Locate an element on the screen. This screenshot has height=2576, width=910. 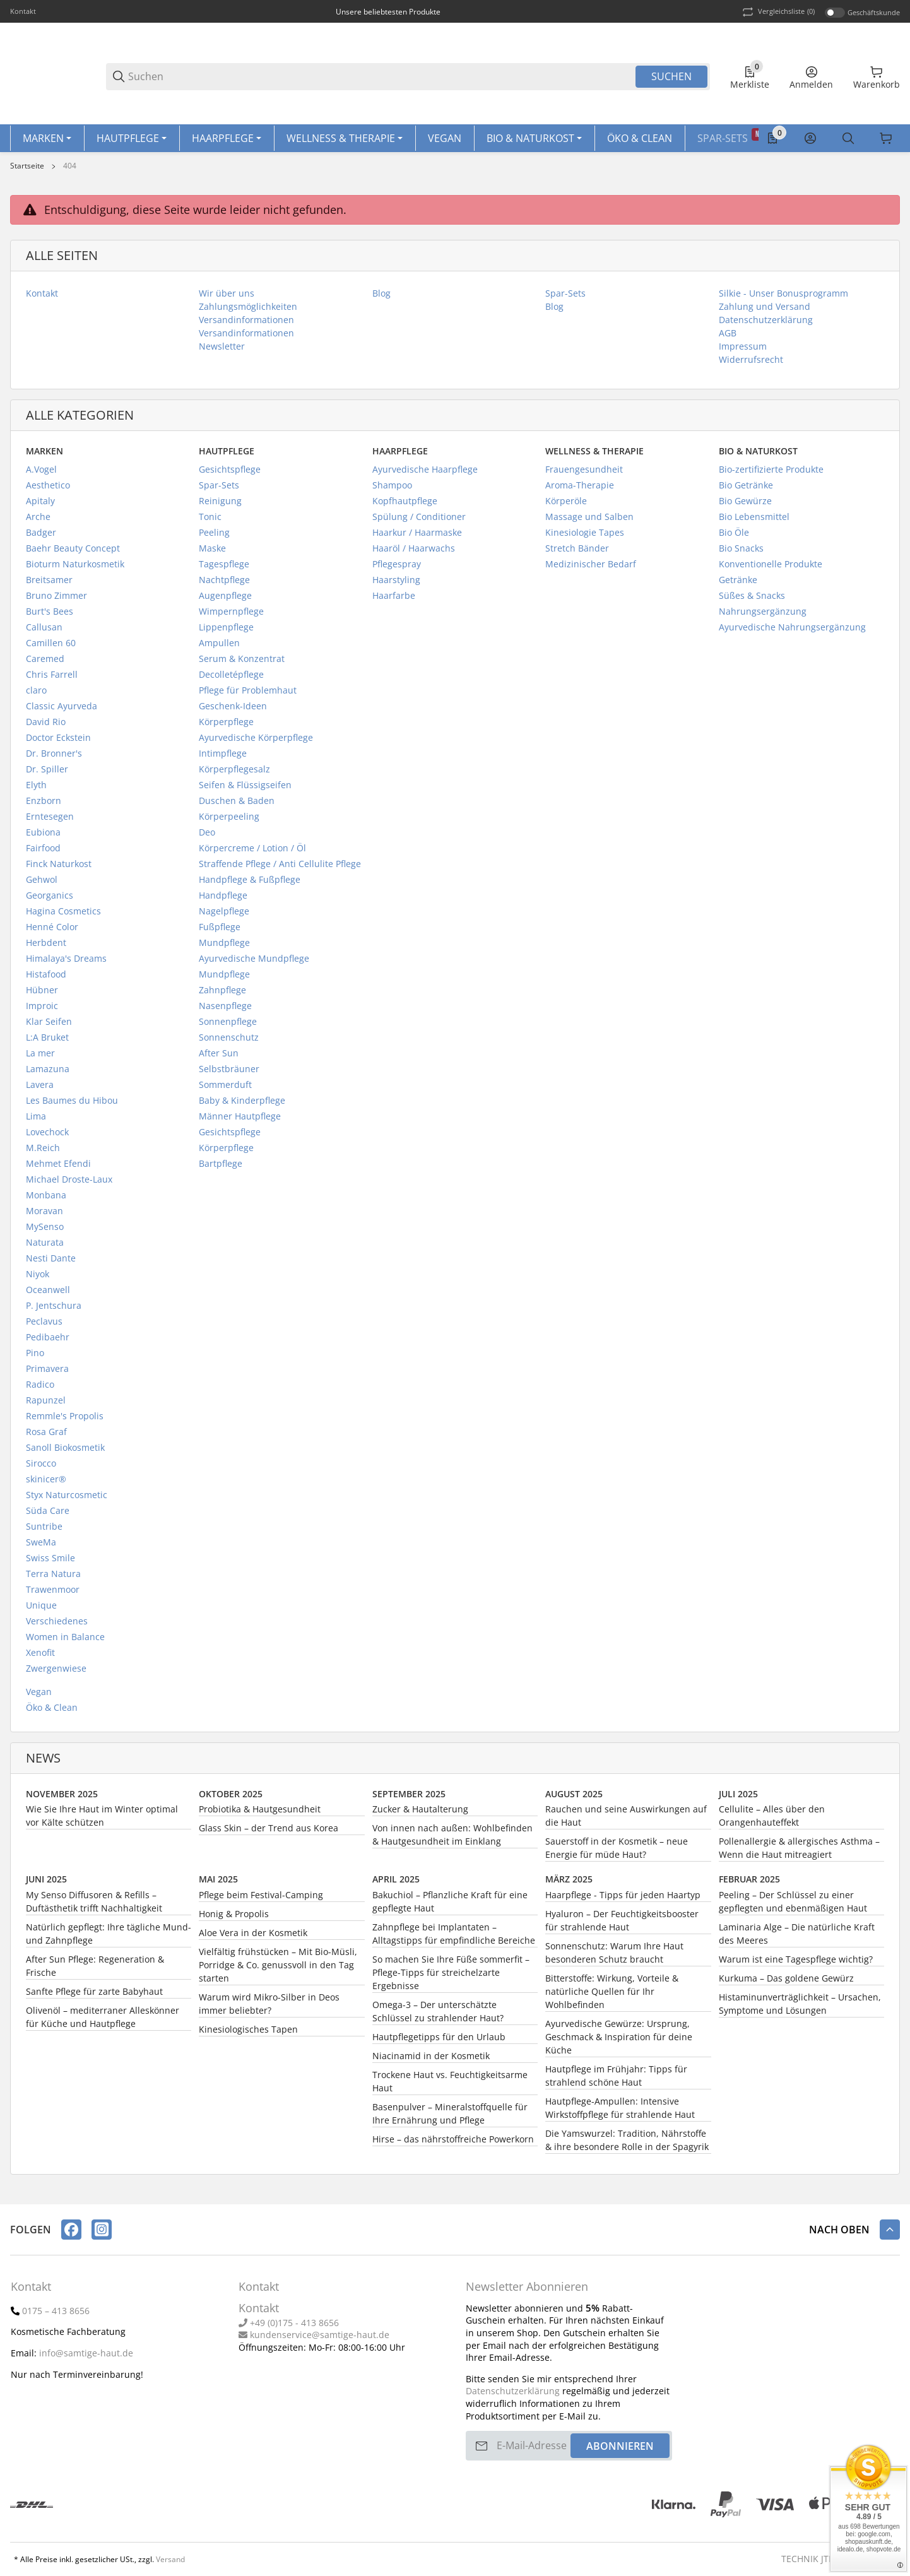
Zwergenwiese is located at coordinates (56, 1673).